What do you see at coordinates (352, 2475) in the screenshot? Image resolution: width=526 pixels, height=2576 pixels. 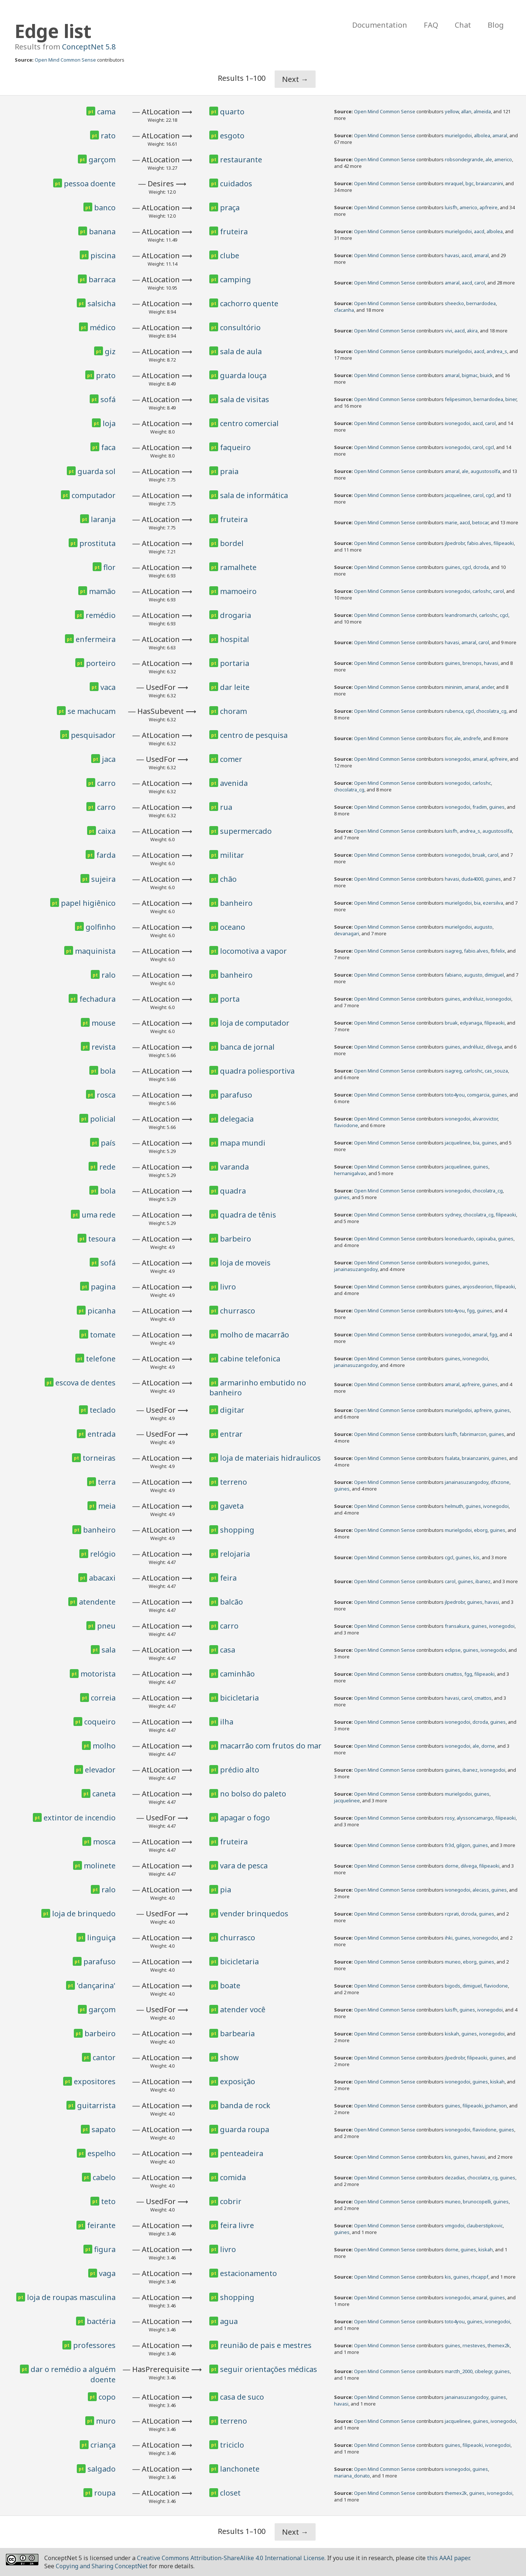 I see `mariana_donato` at bounding box center [352, 2475].